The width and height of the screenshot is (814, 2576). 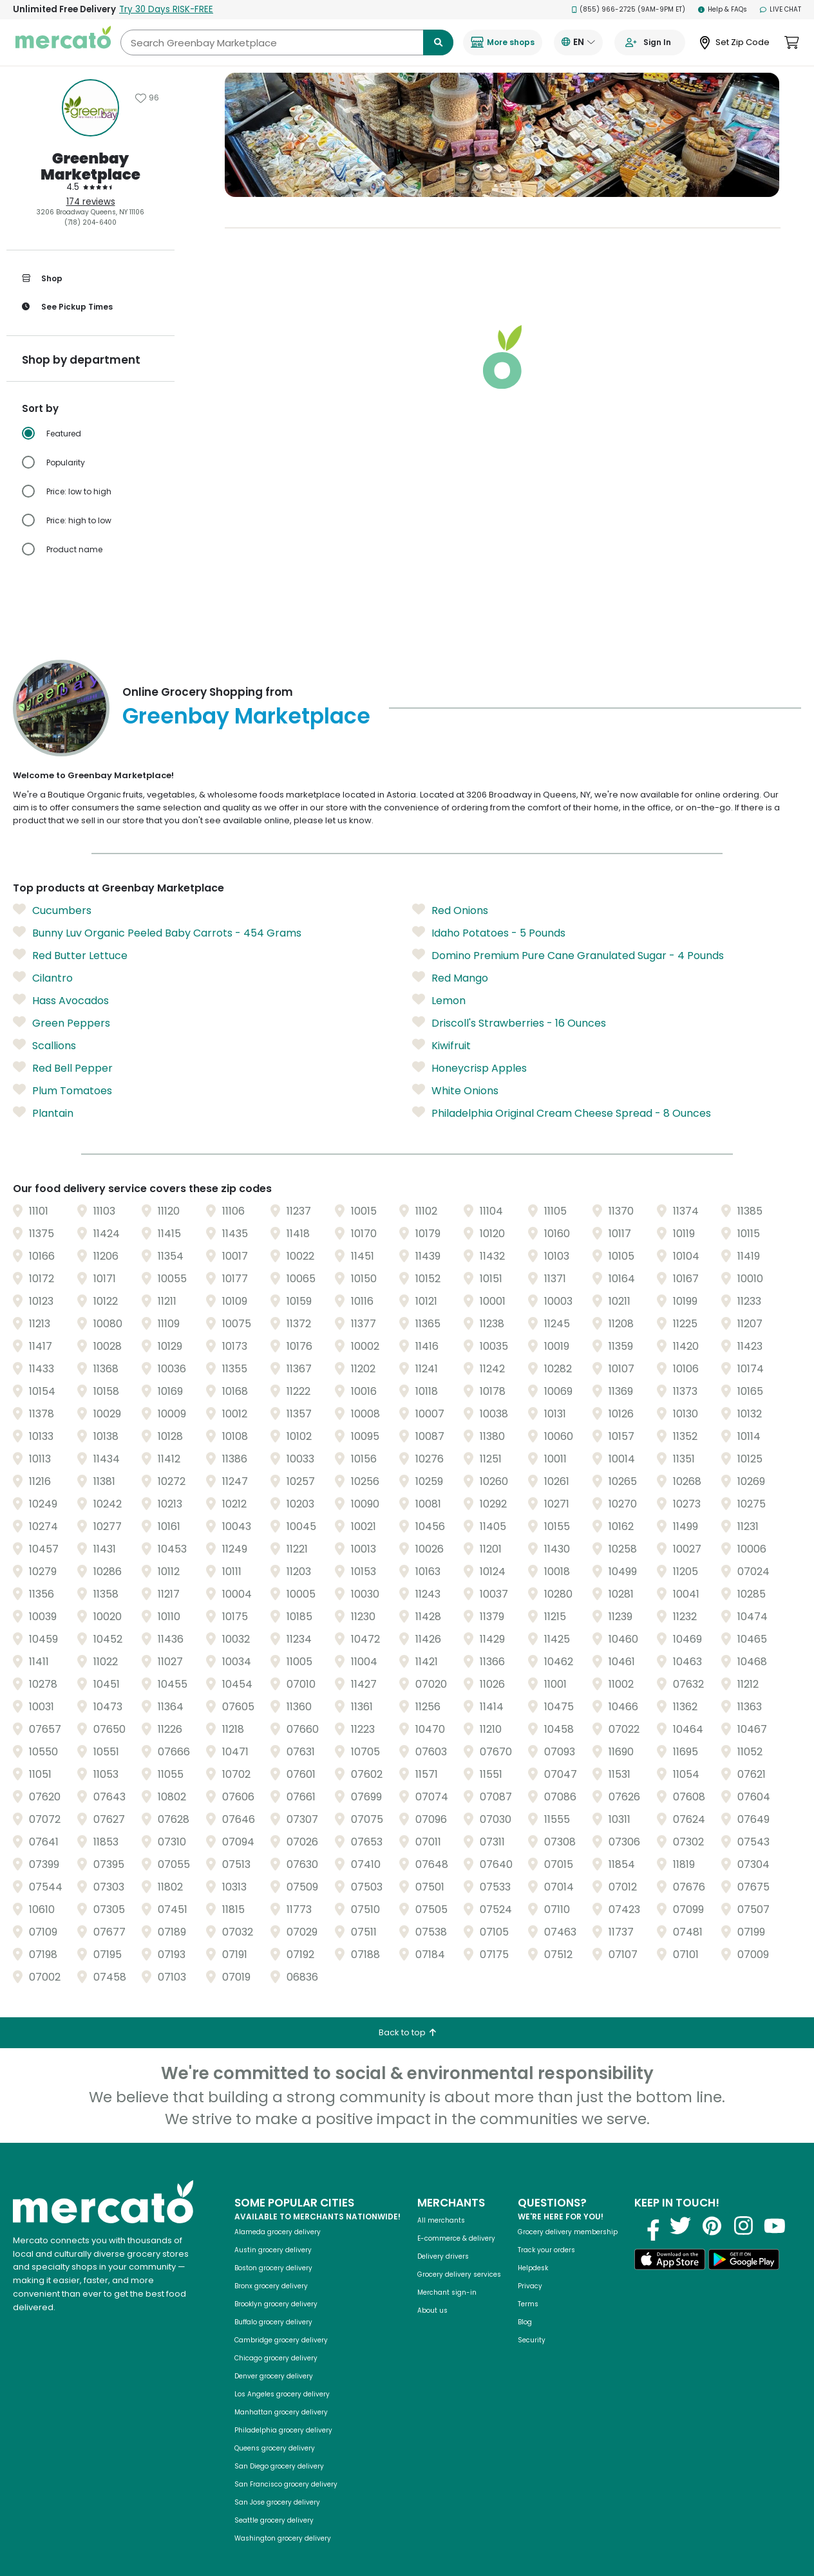 What do you see at coordinates (456, 2218) in the screenshot?
I see `E-commerce & delivery` at bounding box center [456, 2218].